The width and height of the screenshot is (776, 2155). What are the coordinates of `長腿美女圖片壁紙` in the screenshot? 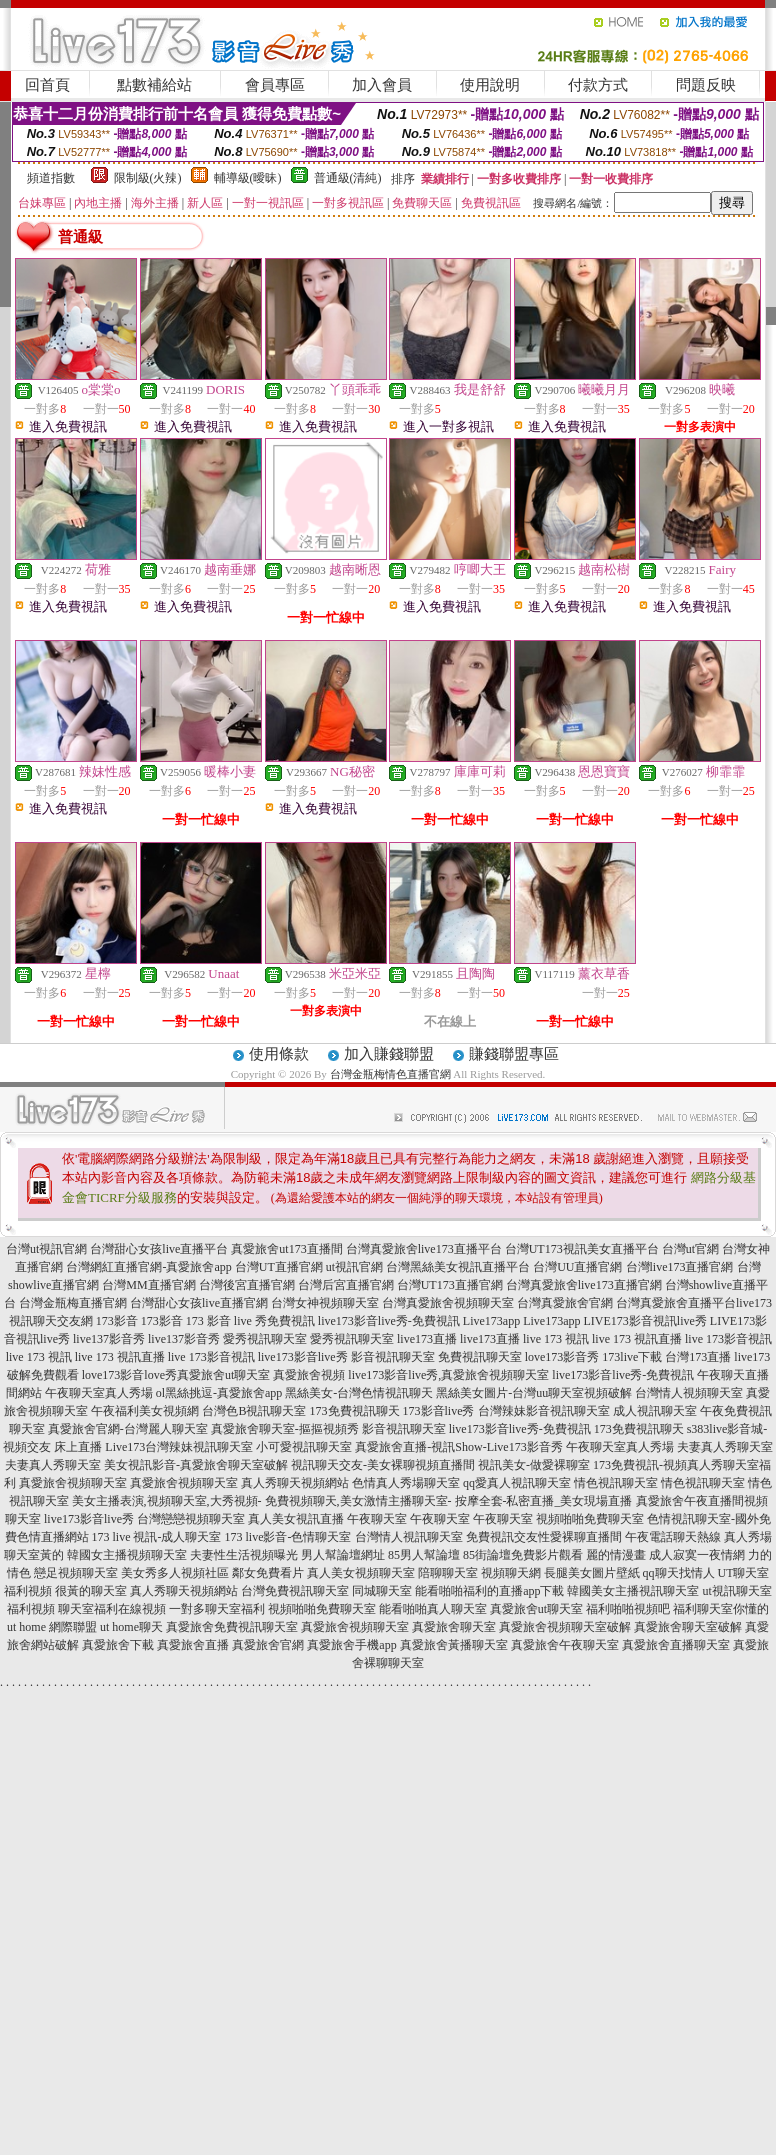 It's located at (592, 1573).